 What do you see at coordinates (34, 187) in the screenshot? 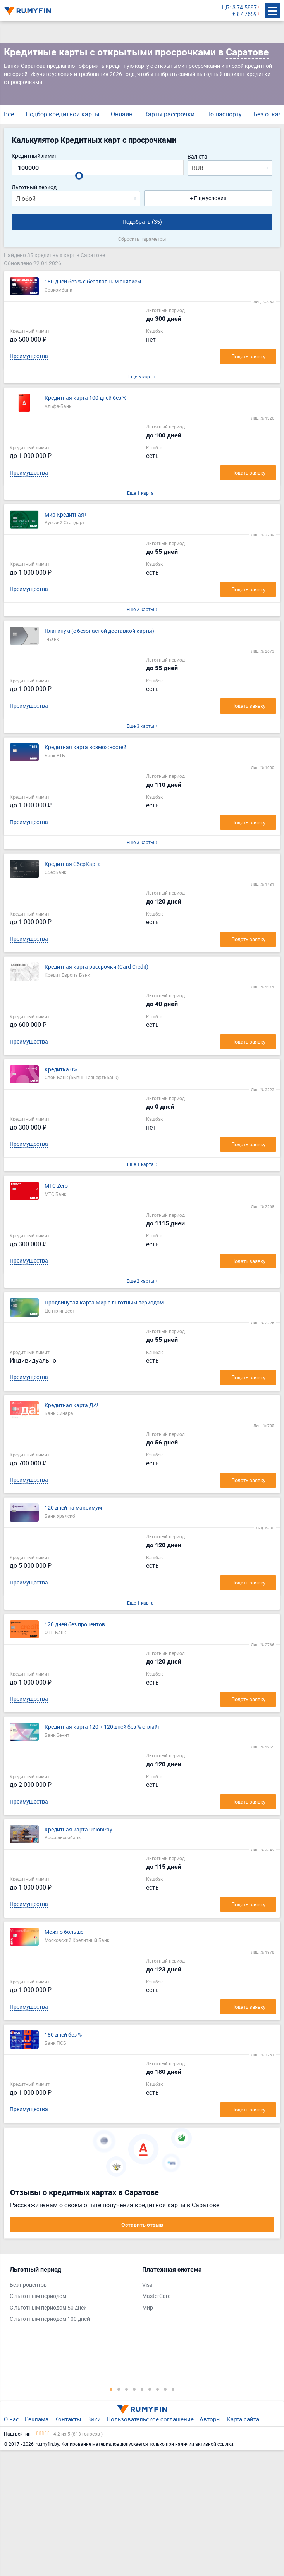
I see `Льготный период` at bounding box center [34, 187].